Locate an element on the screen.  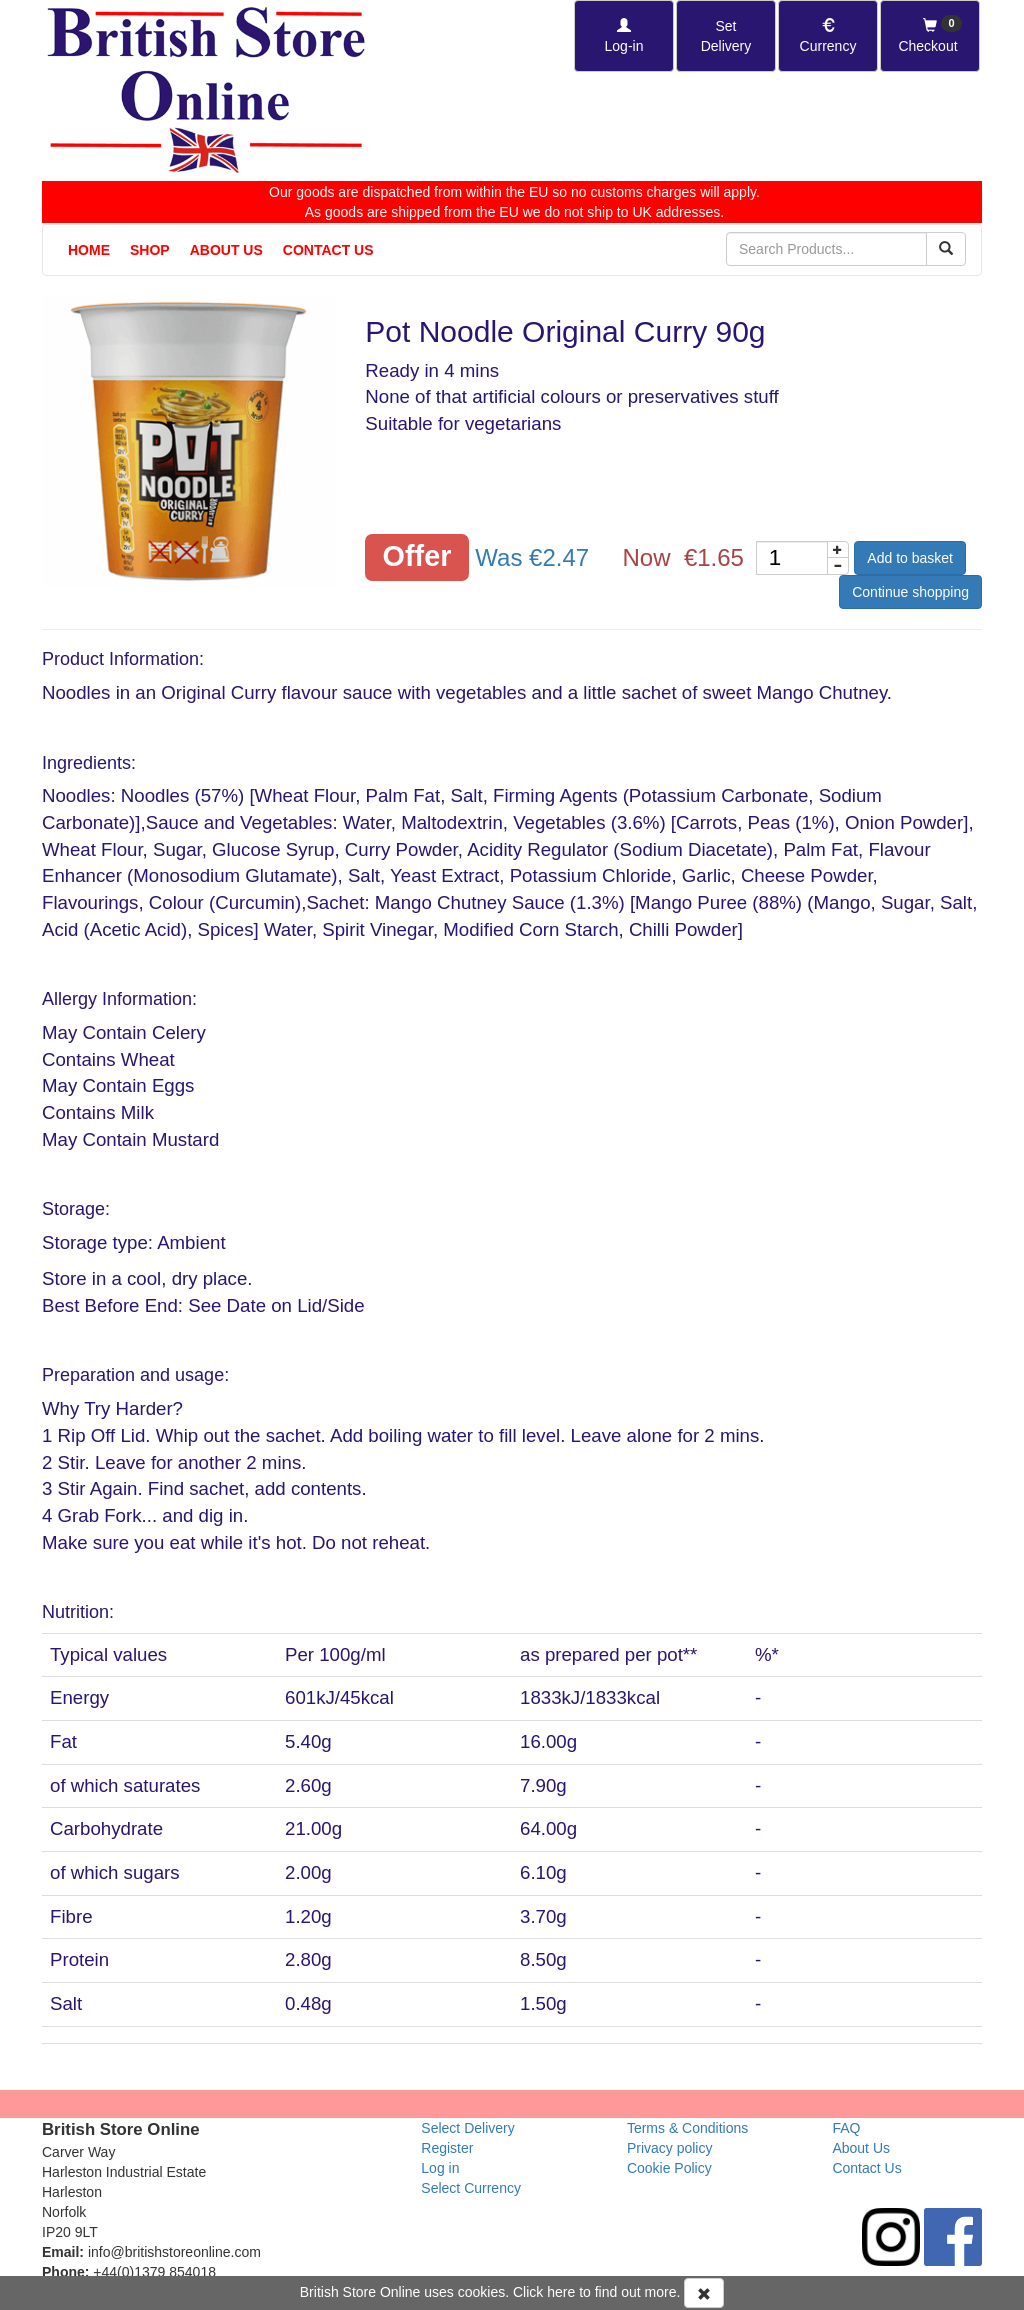
Shop is located at coordinates (150, 250).